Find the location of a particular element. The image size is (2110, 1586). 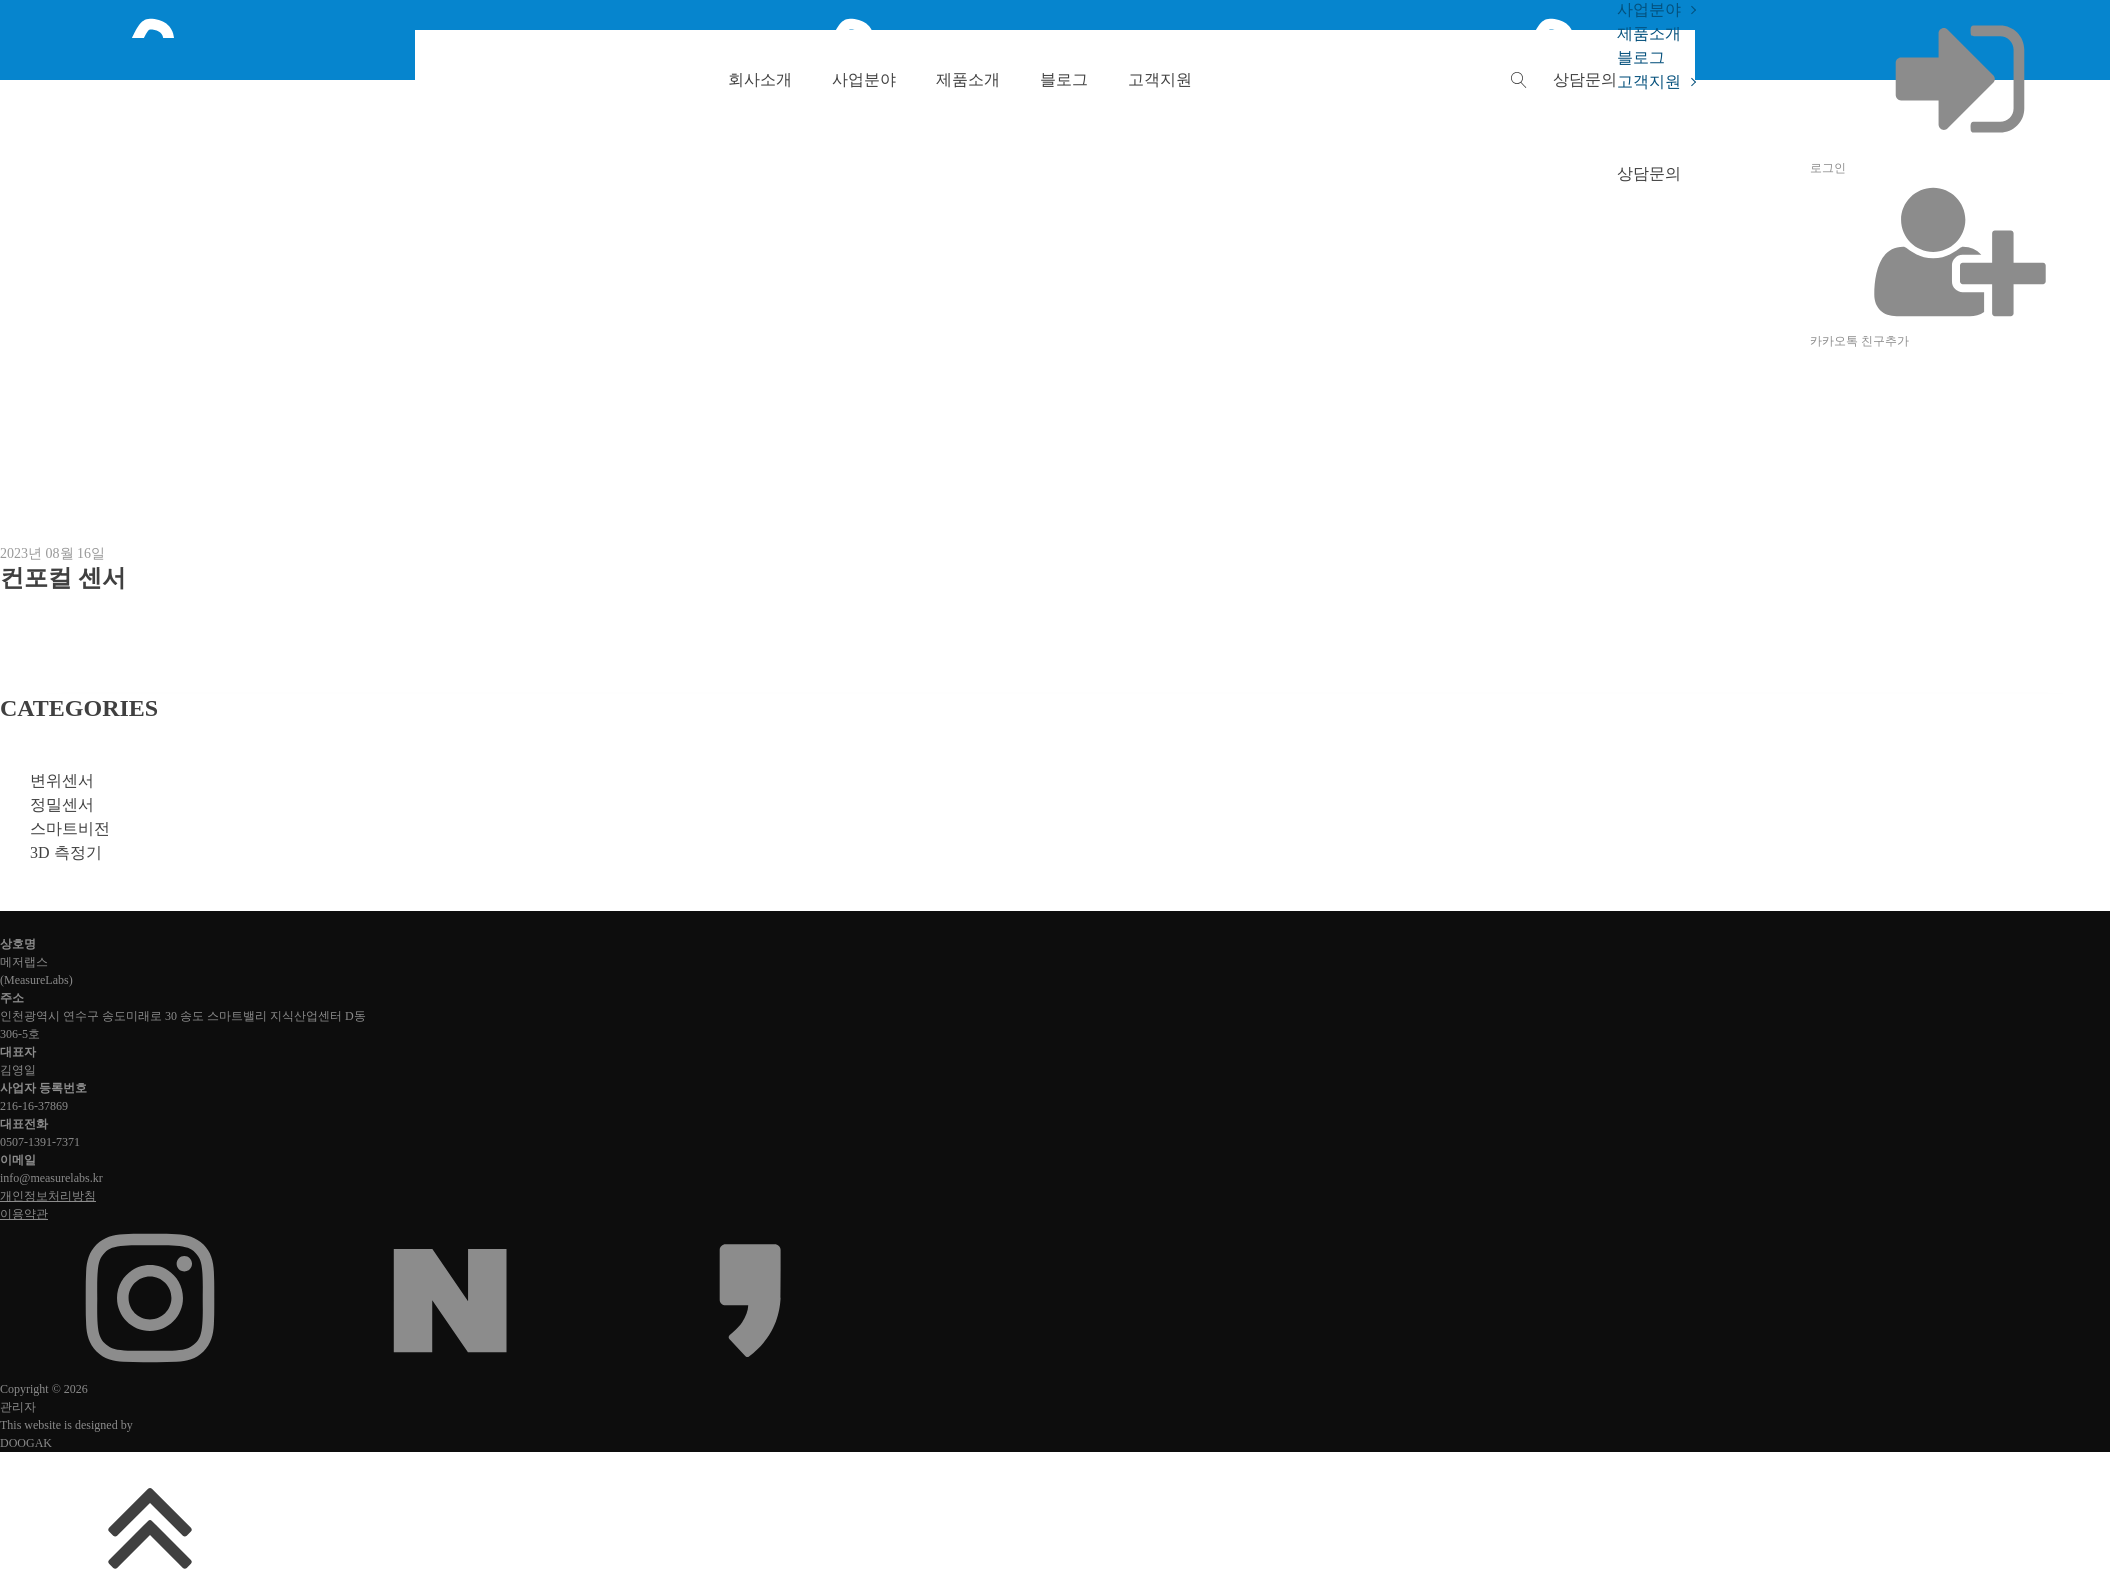

3D 측정기 is located at coordinates (66, 852).